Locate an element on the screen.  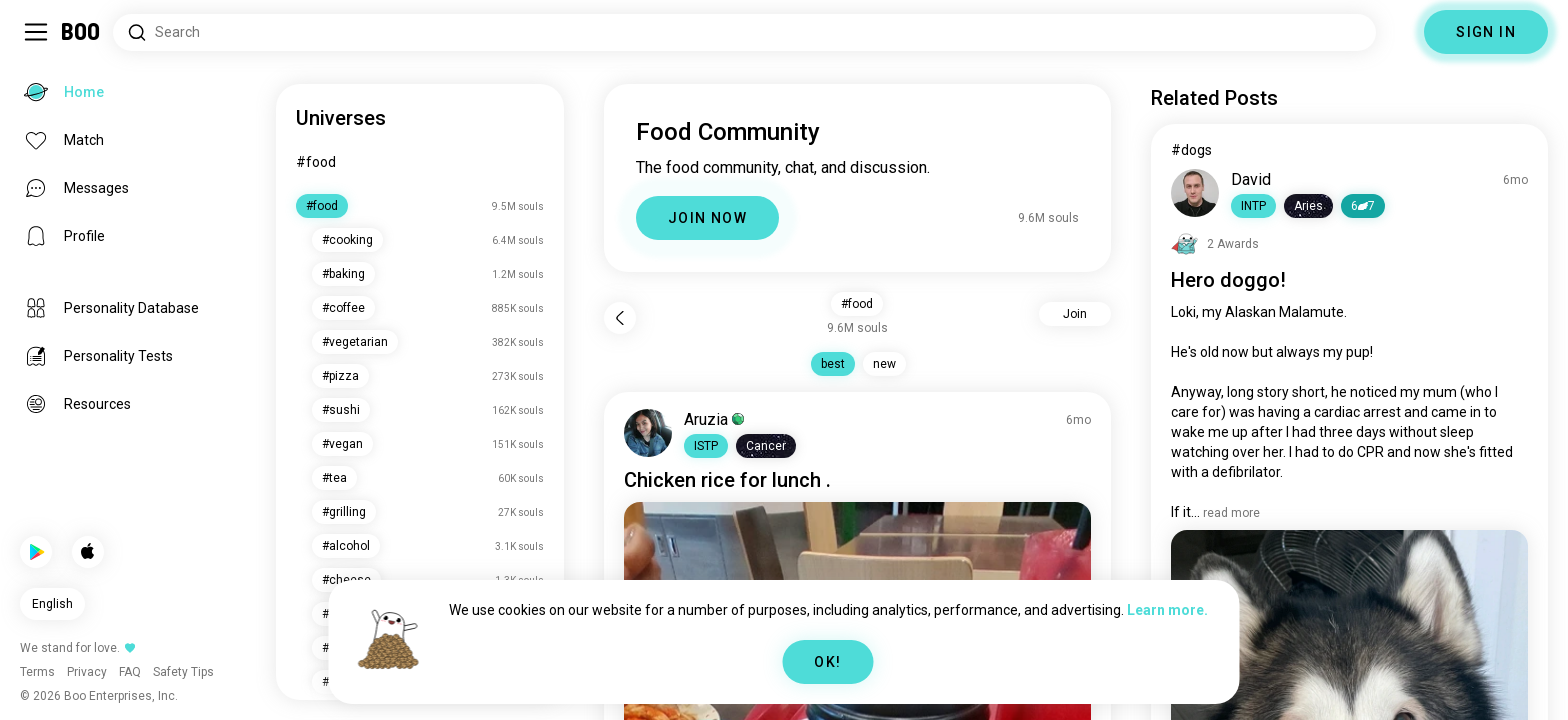
[Toggle Sidebar] is located at coordinates (36, 32).